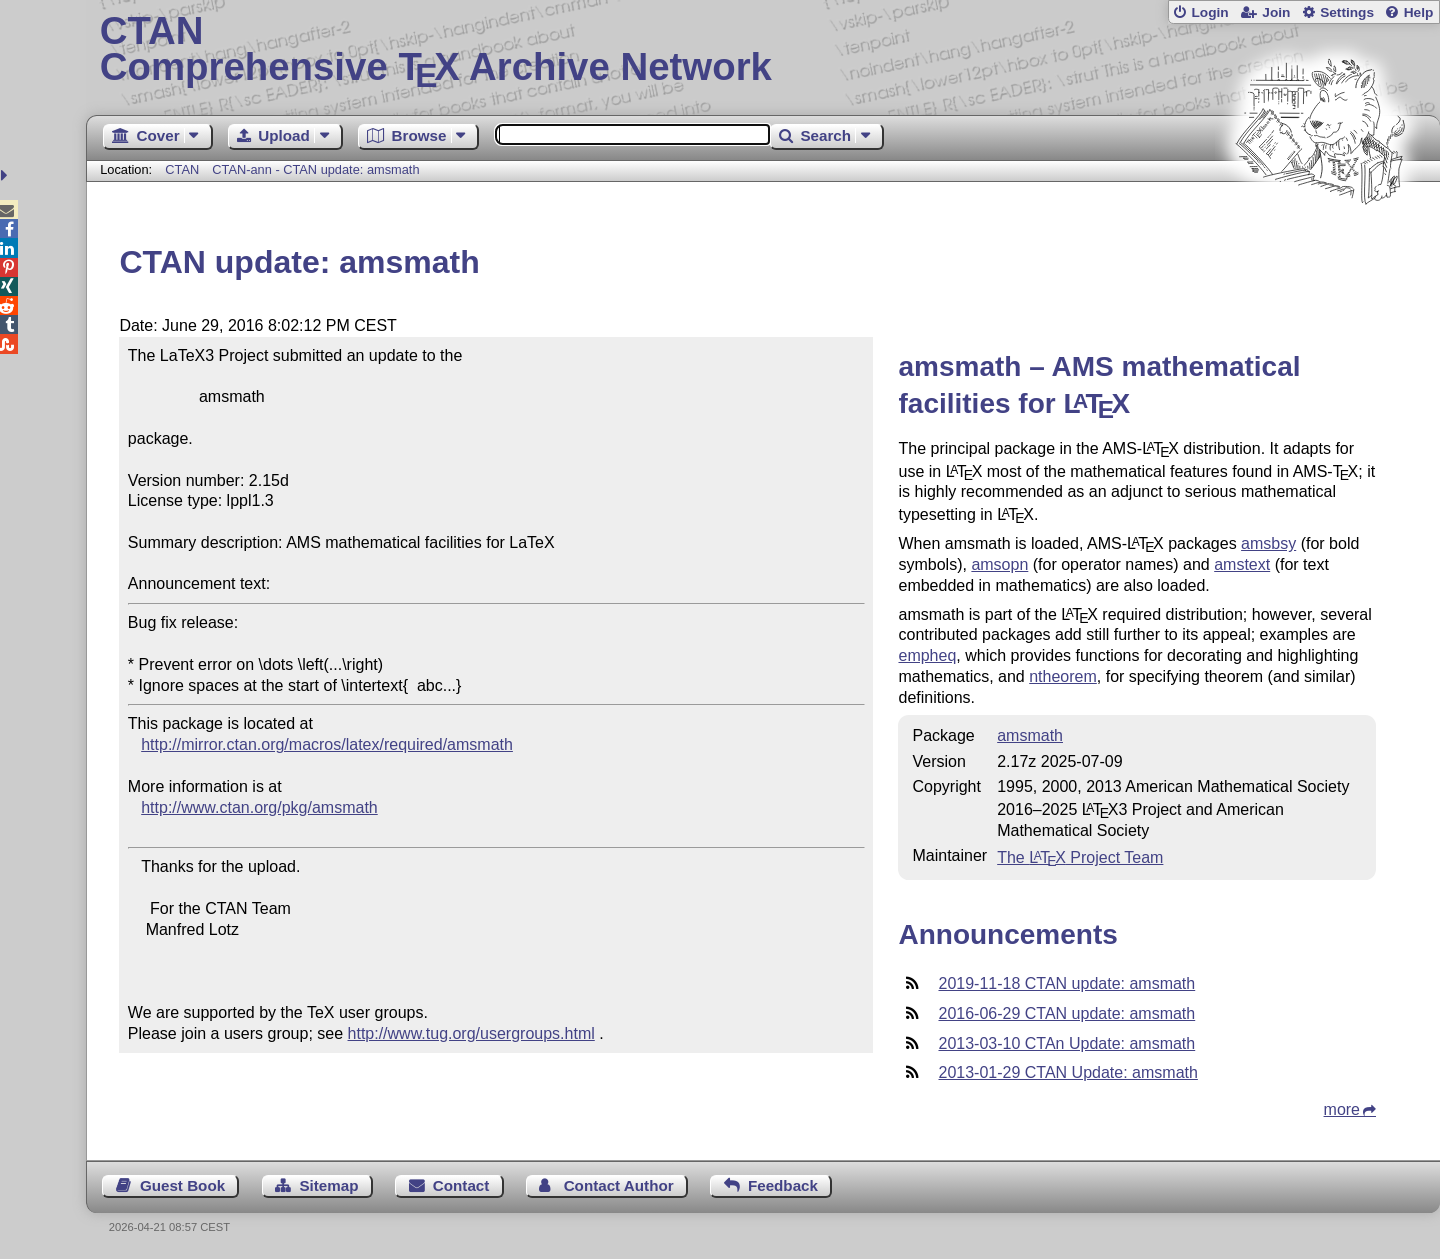  What do you see at coordinates (1342, 1109) in the screenshot?
I see `more` at bounding box center [1342, 1109].